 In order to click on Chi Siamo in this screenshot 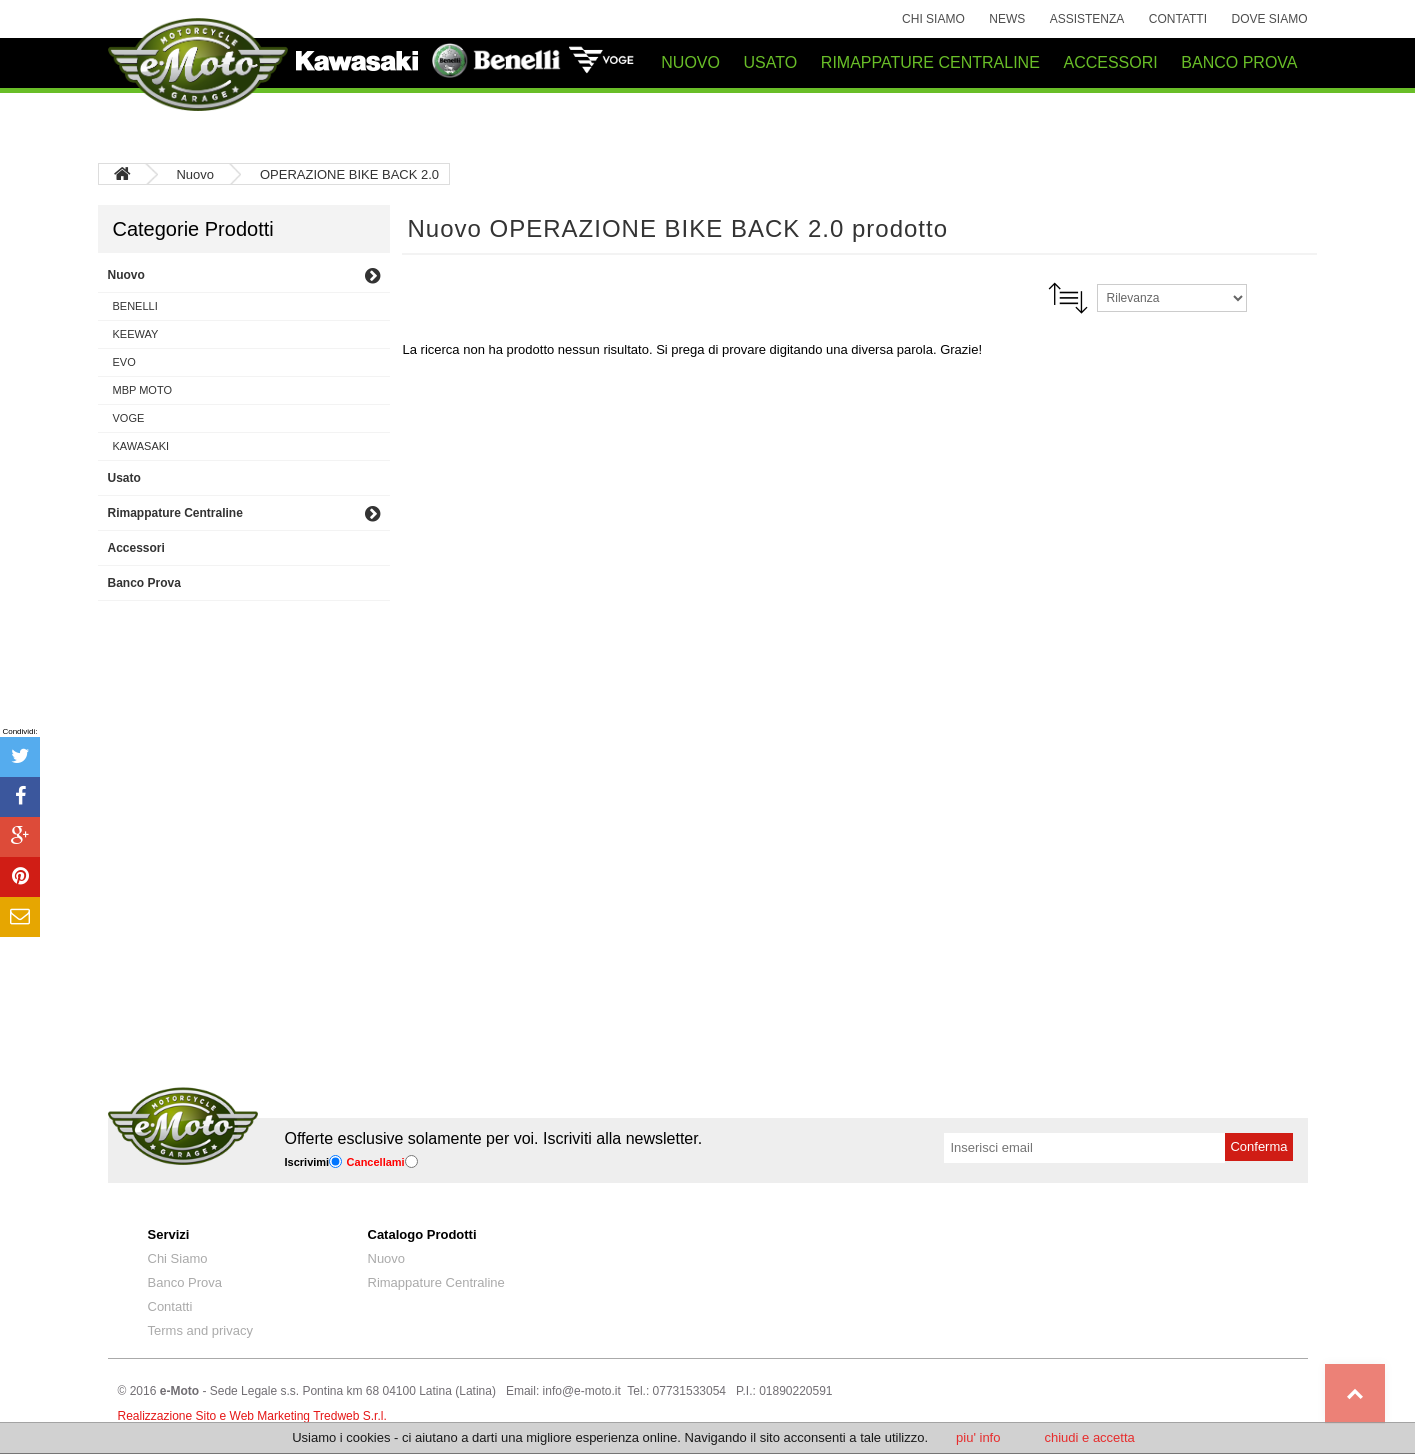, I will do `click(933, 19)`.